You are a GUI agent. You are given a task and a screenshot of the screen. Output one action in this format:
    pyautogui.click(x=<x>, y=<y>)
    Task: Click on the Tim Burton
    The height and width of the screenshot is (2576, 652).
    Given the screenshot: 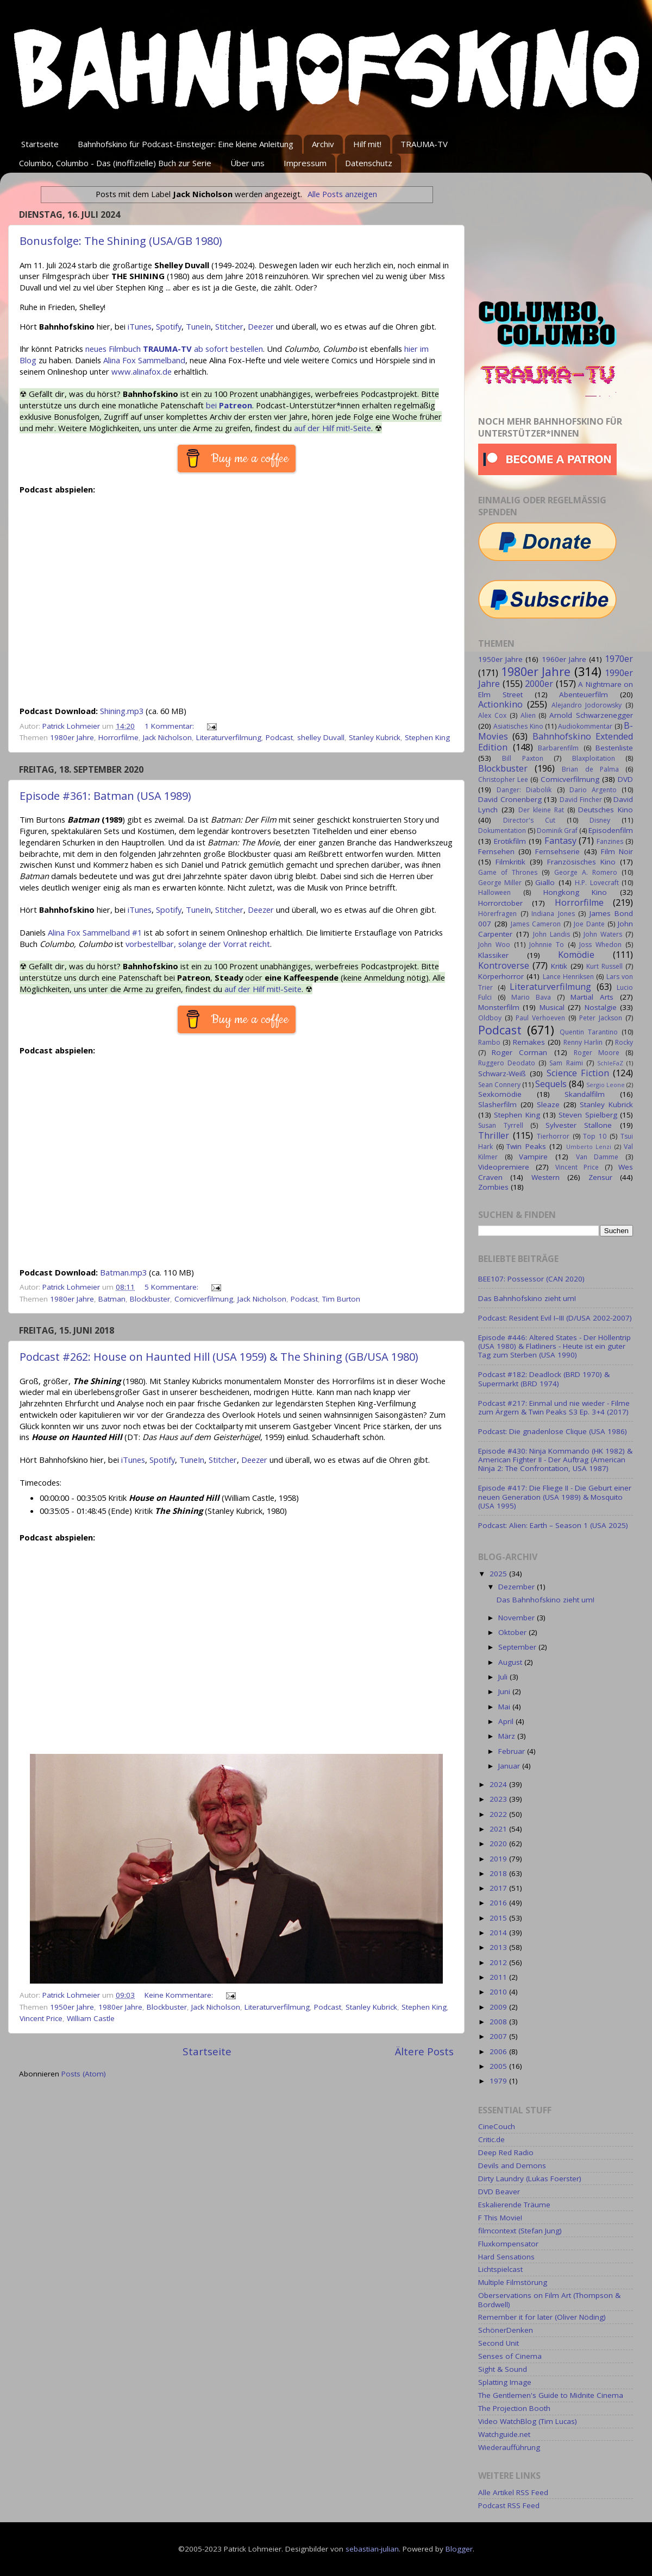 What is the action you would take?
    pyautogui.click(x=341, y=1299)
    